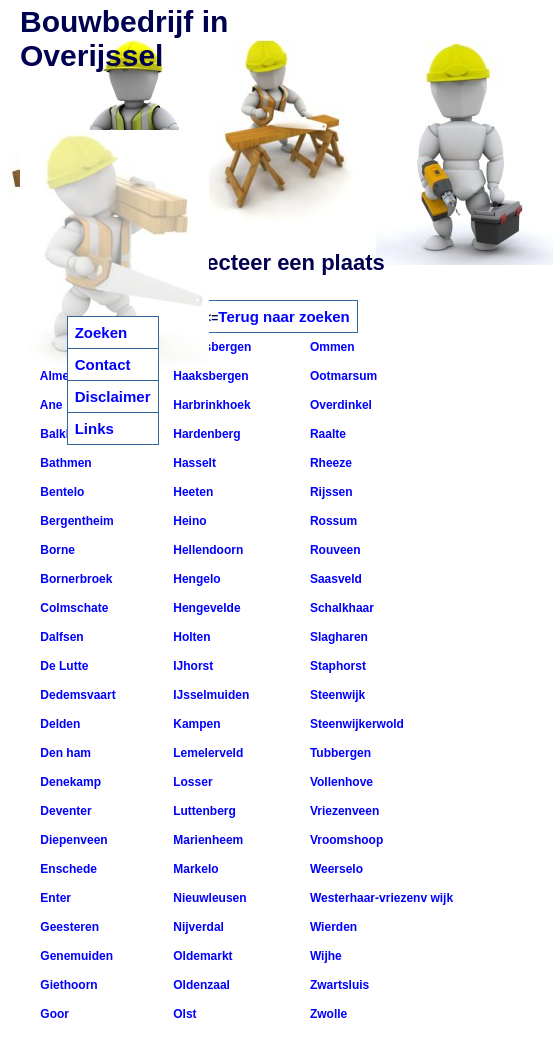 Image resolution: width=553 pixels, height=1057 pixels. What do you see at coordinates (326, 434) in the screenshot?
I see `Raalte` at bounding box center [326, 434].